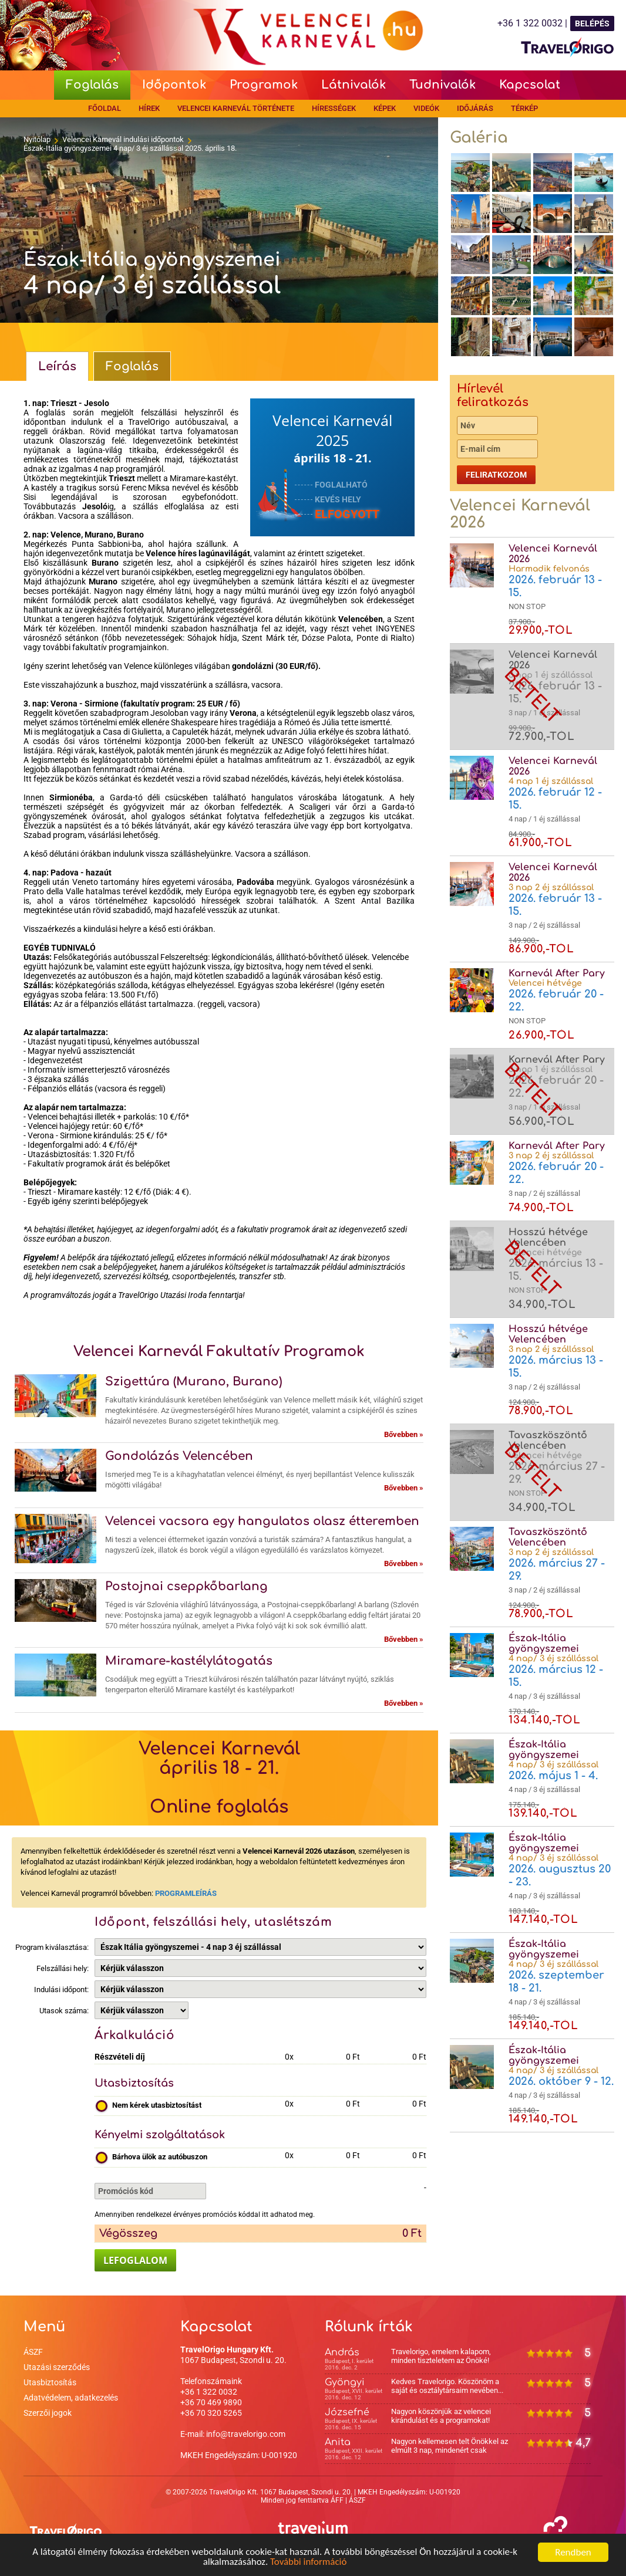  What do you see at coordinates (475, 108) in the screenshot?
I see `Időjárás` at bounding box center [475, 108].